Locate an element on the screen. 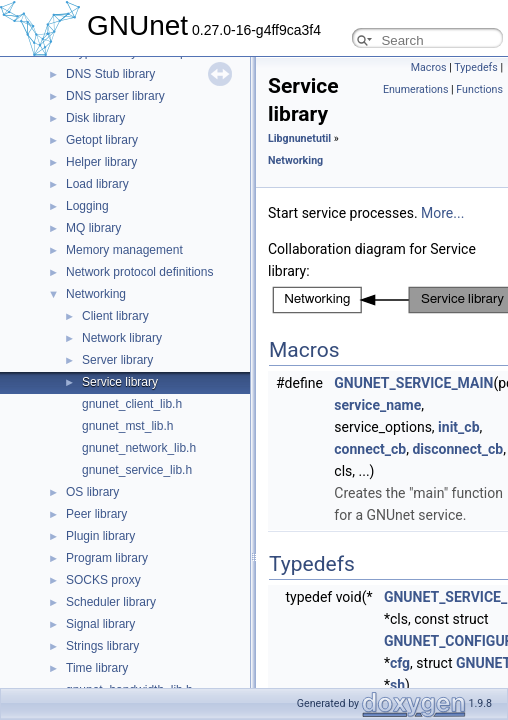 This screenshot has height=720, width=508. Typedefs is located at coordinates (476, 67).